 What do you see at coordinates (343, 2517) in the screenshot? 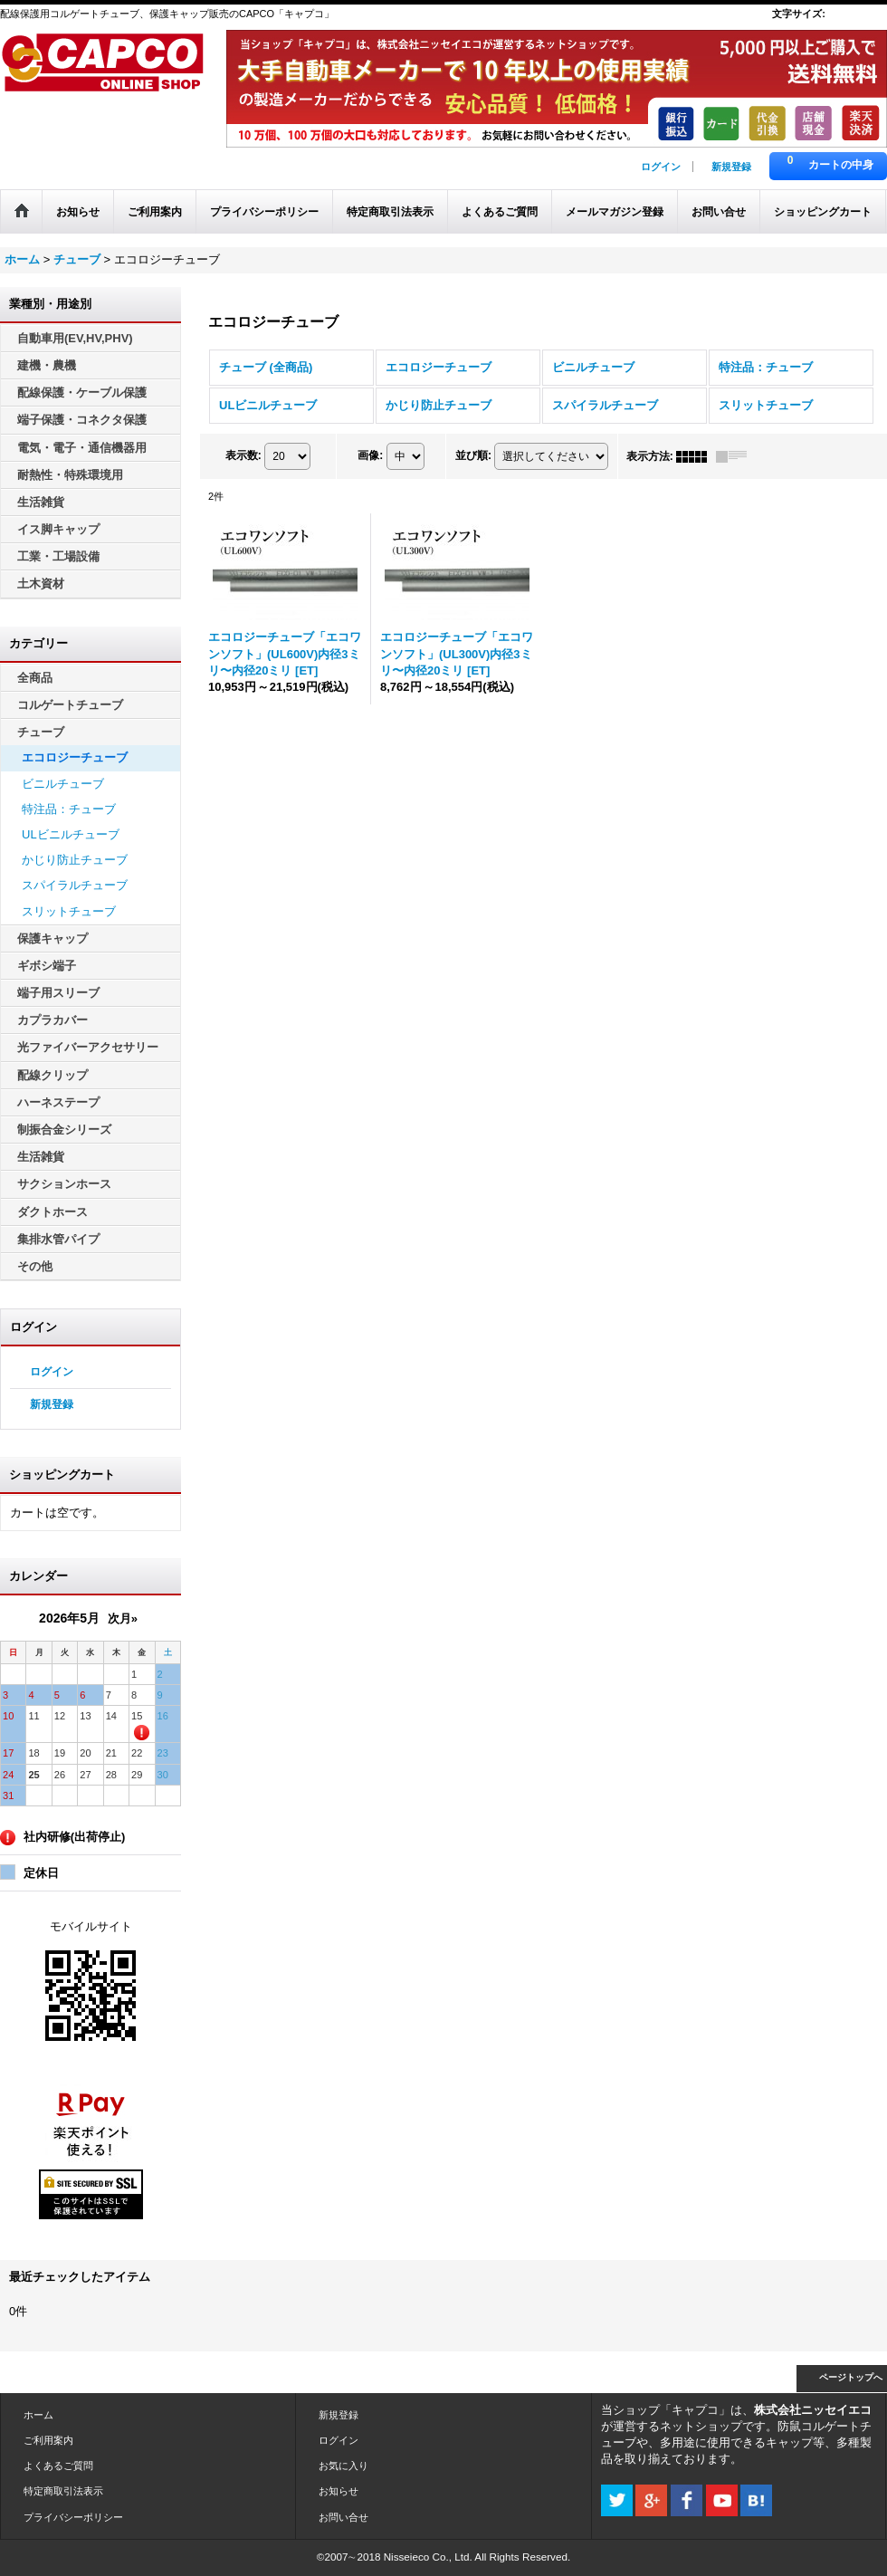
I see `お問い合せ` at bounding box center [343, 2517].